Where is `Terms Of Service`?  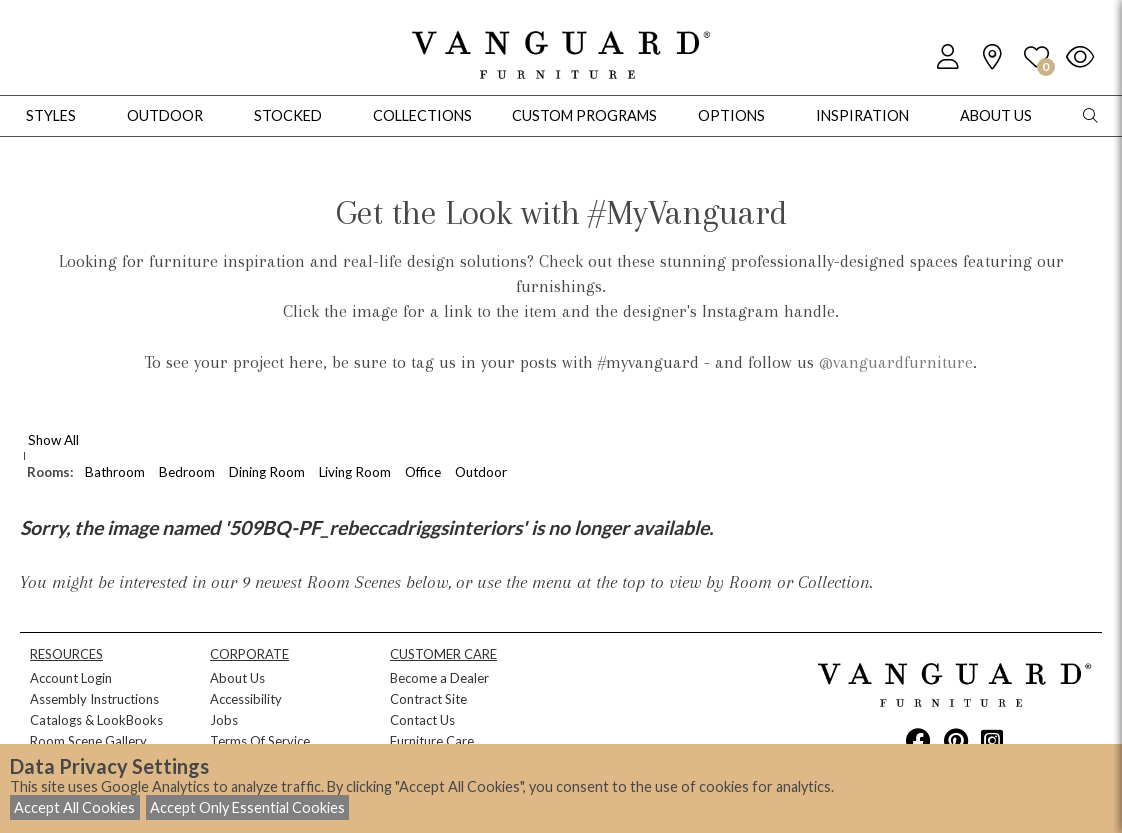
Terms Of Service is located at coordinates (260, 741).